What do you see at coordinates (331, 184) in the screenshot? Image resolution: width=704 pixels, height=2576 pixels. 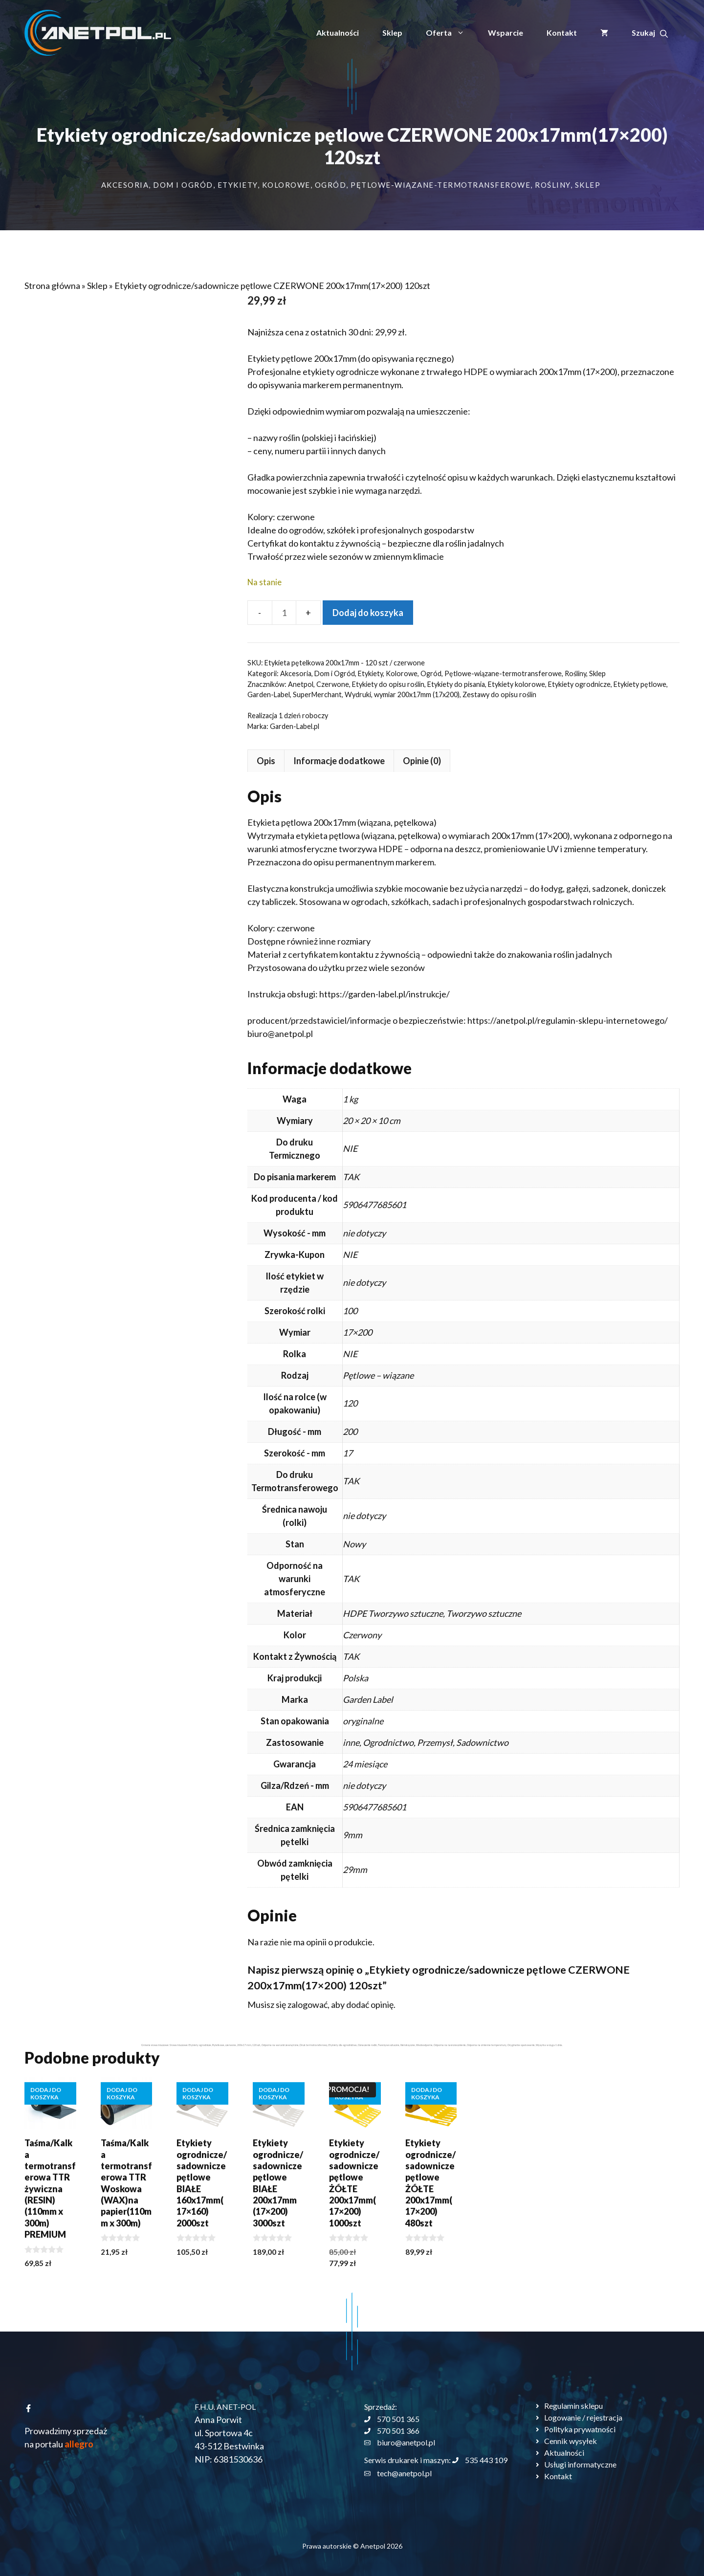 I see `Ogród` at bounding box center [331, 184].